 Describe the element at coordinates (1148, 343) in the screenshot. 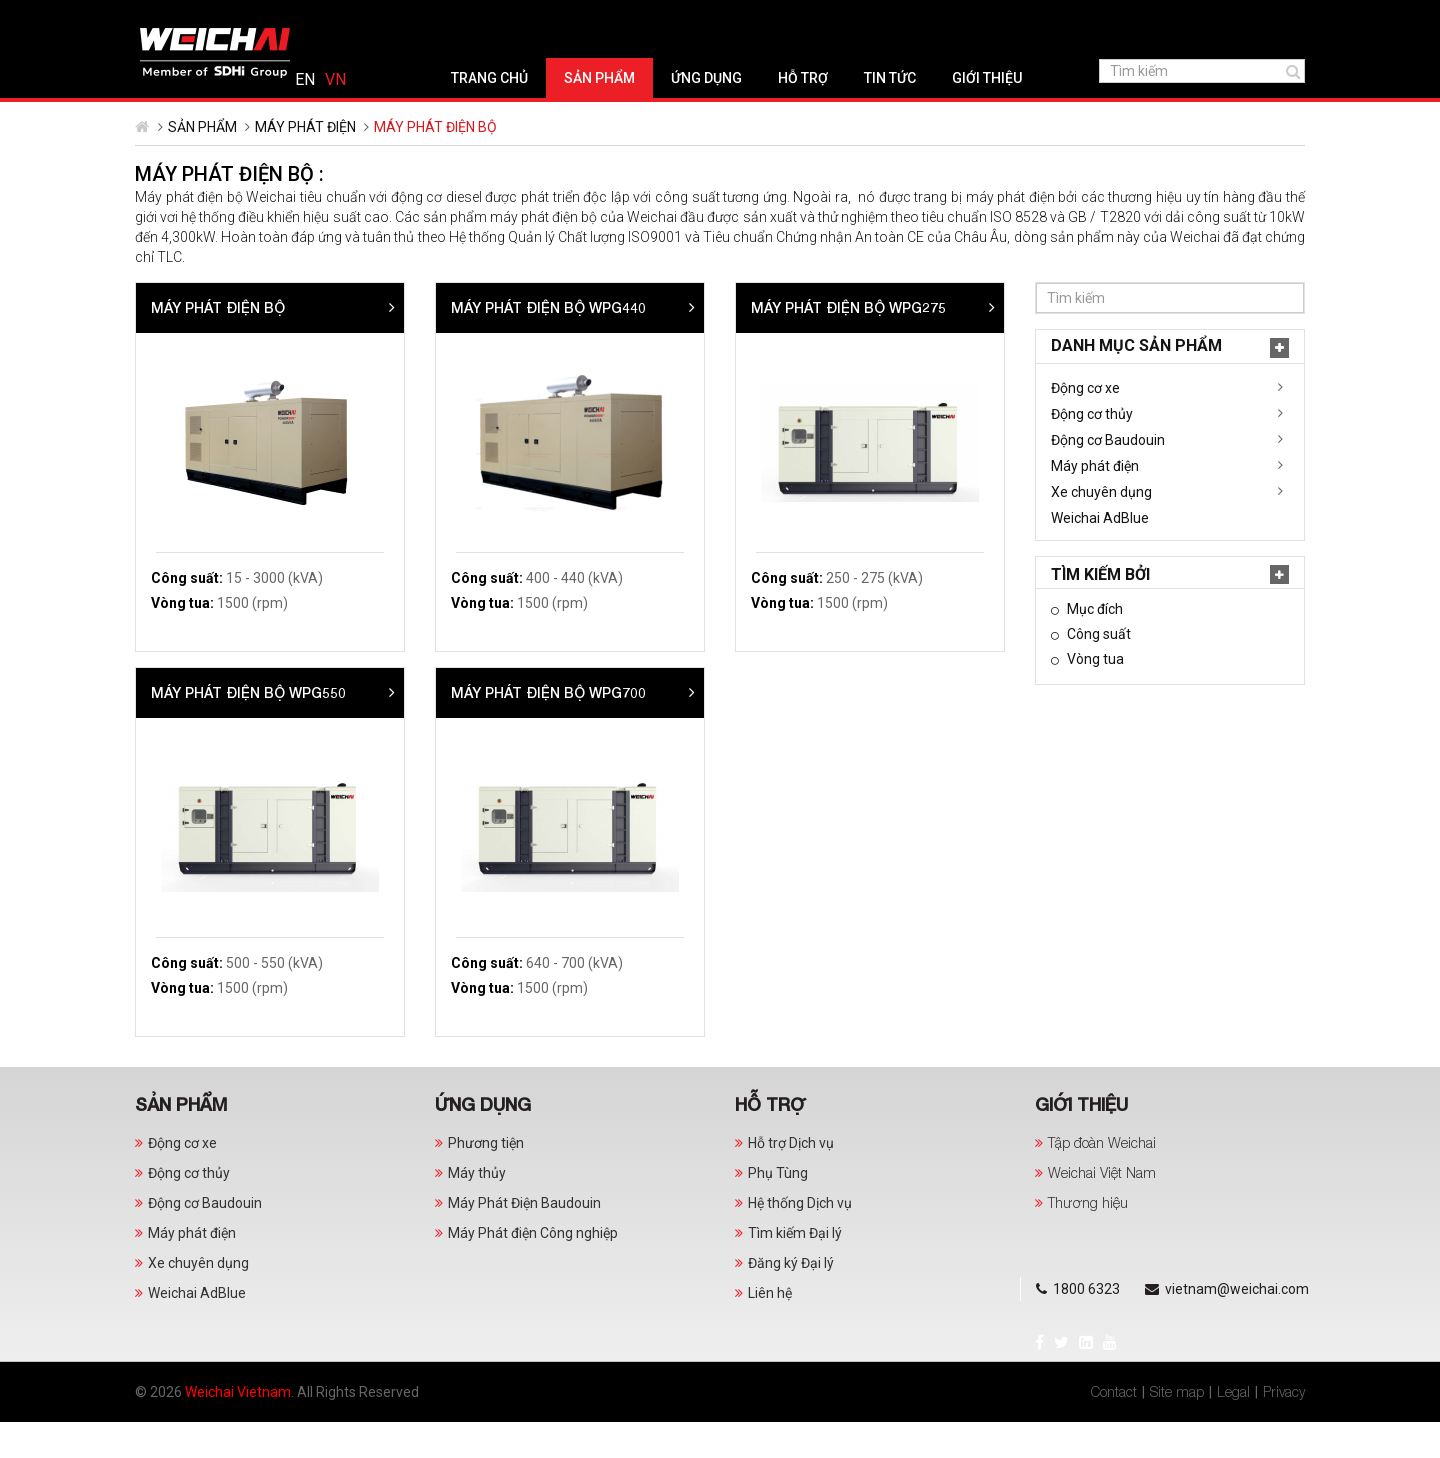

I see `MÁY PHÁT ĐIỆN BỘ WPG275` at that location.